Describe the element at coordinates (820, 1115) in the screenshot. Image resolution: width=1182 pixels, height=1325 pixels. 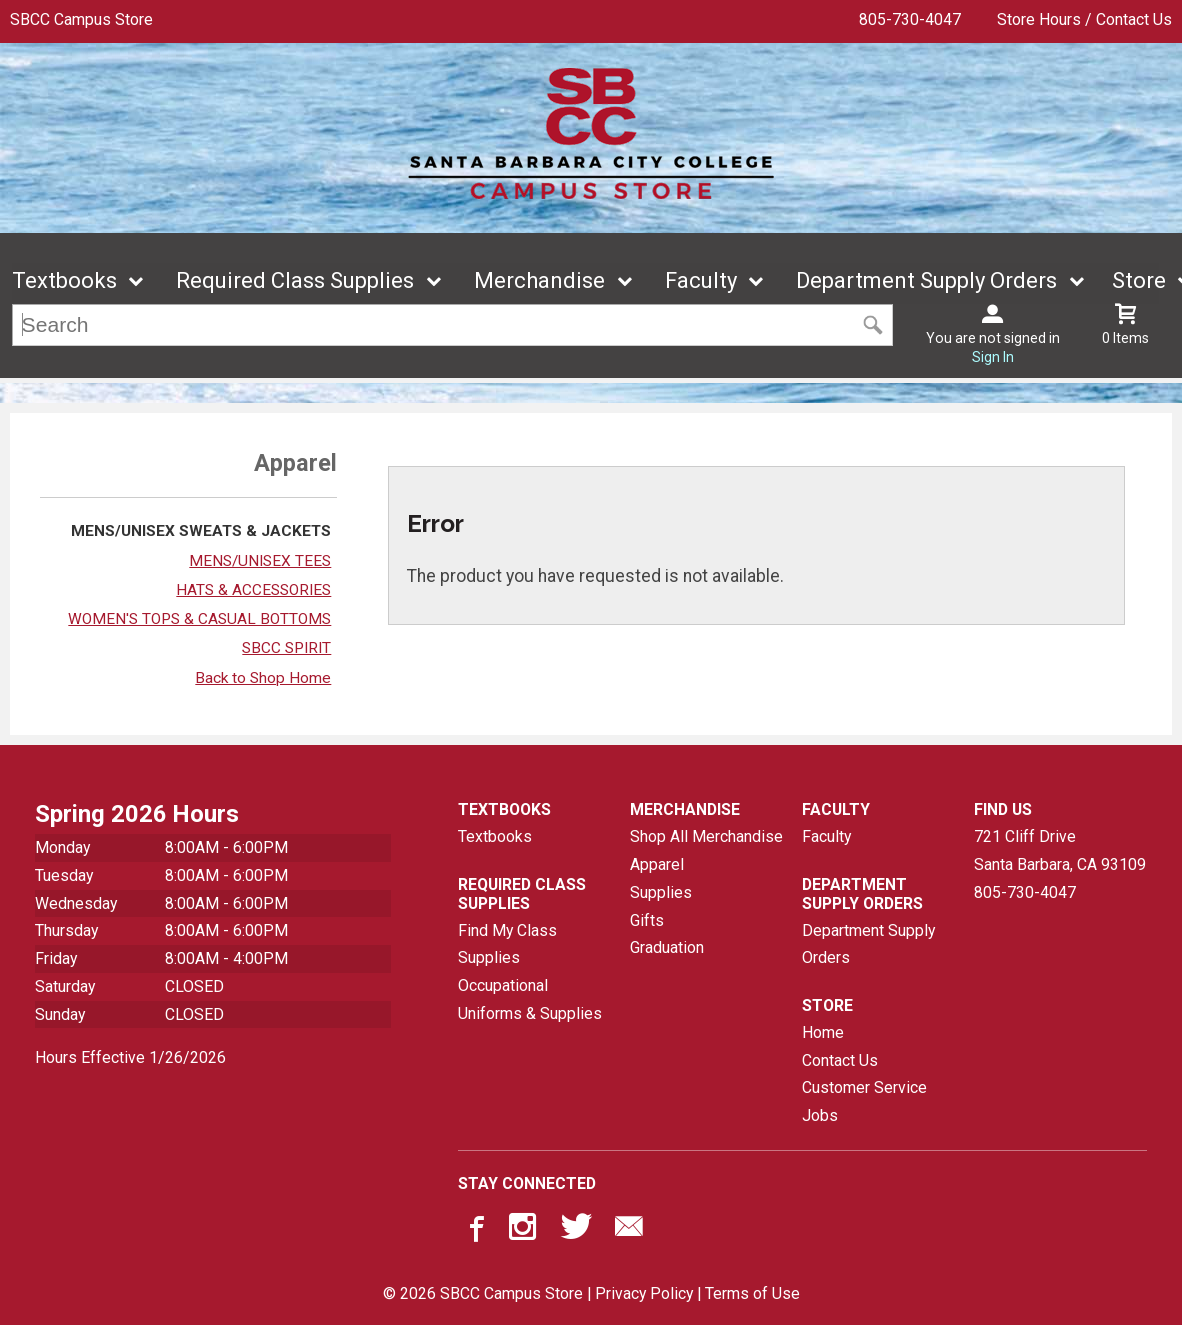
I see `Jobs` at that location.